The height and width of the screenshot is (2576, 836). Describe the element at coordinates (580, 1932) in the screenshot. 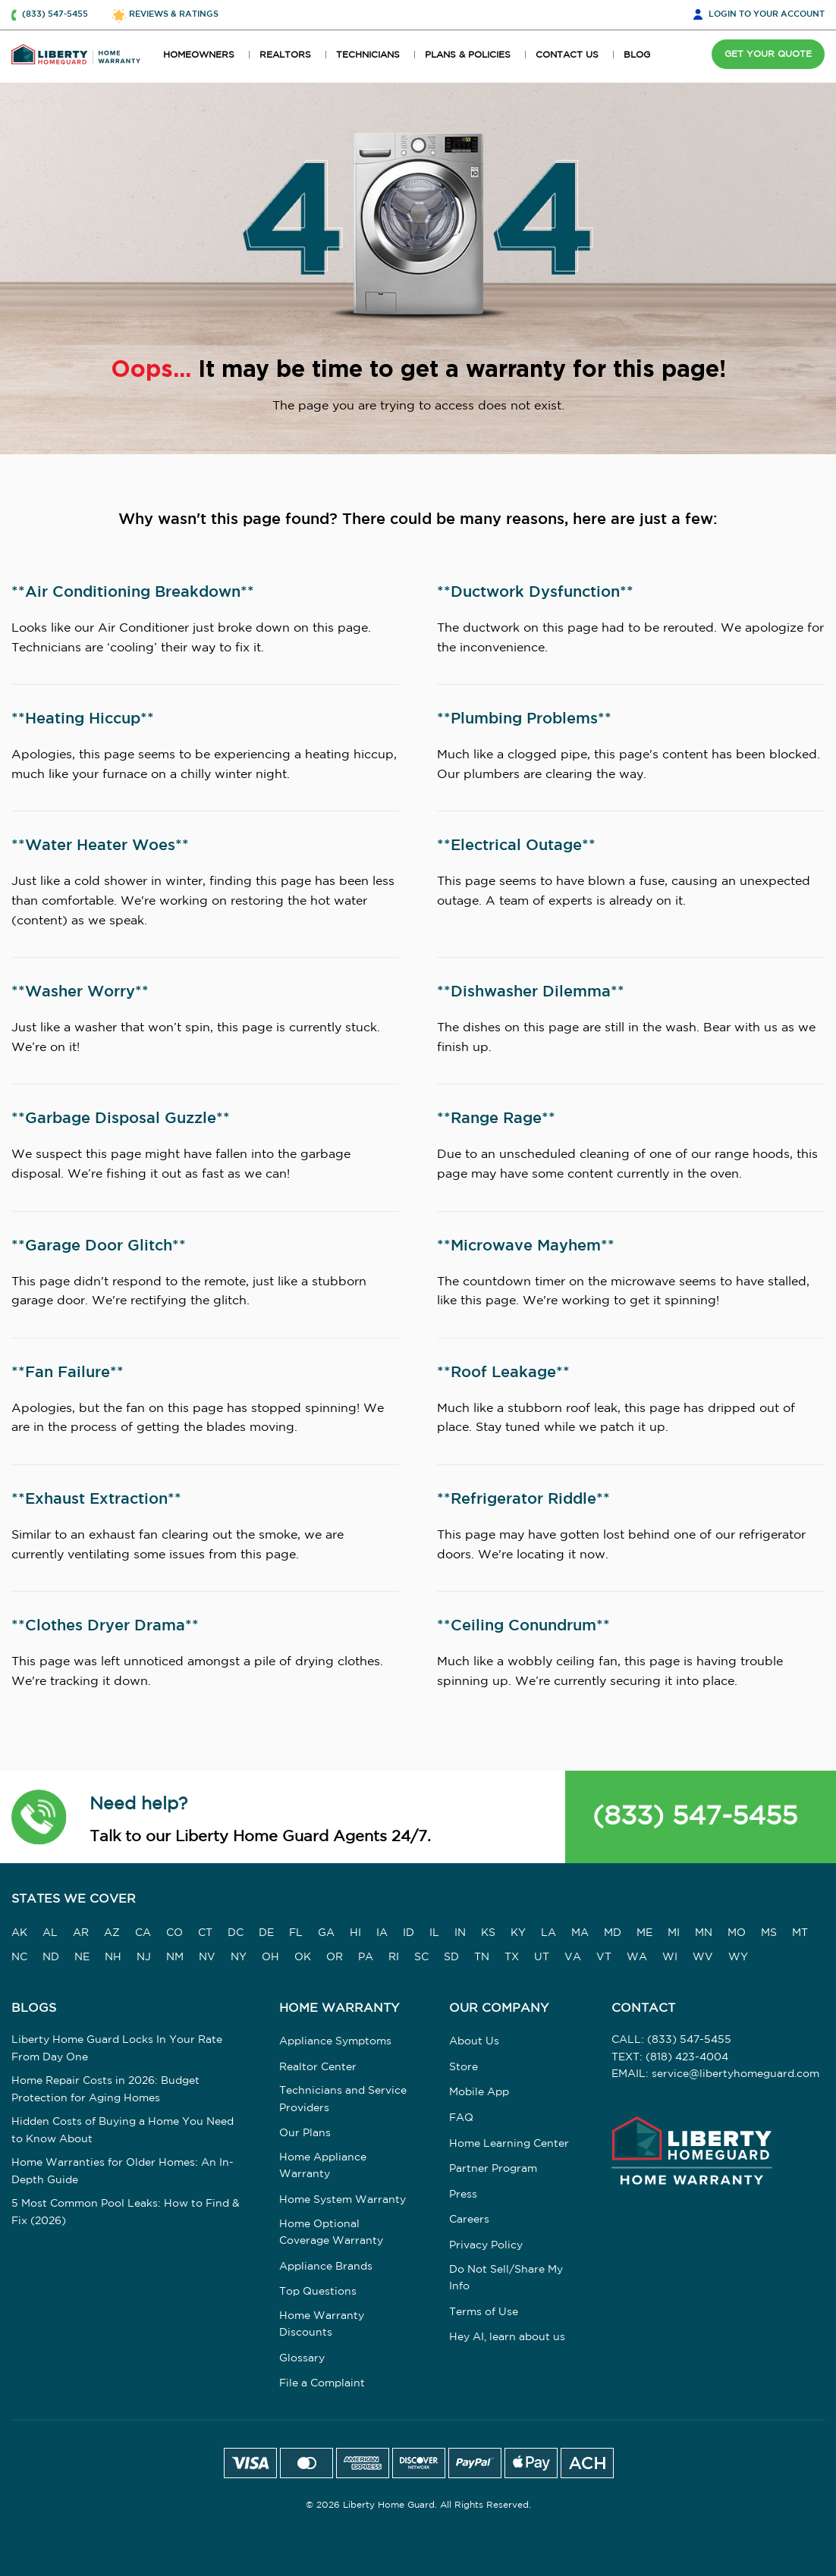

I see `MA` at that location.